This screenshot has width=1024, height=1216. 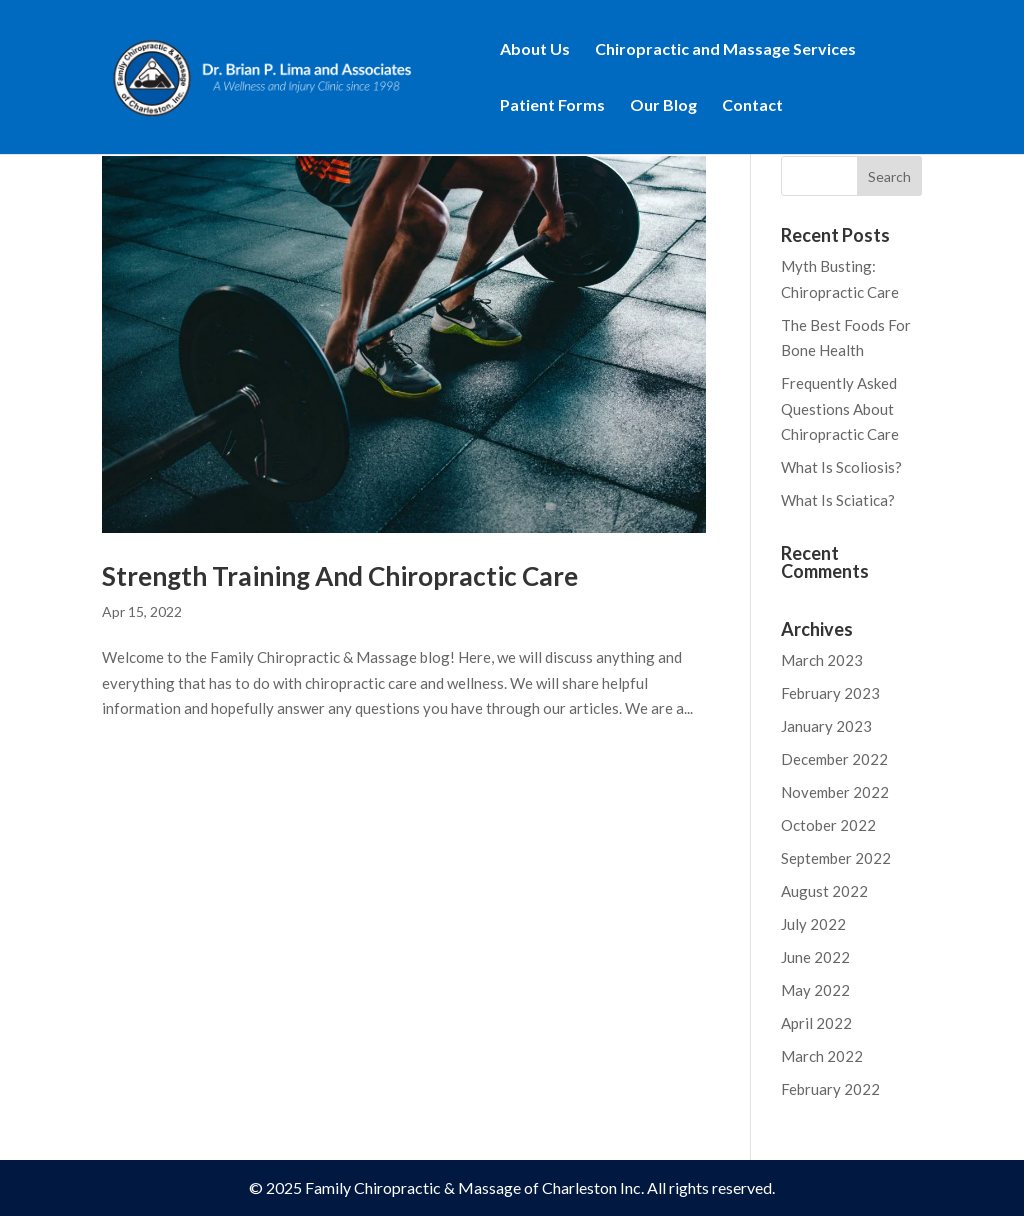 What do you see at coordinates (340, 576) in the screenshot?
I see `Strength Training And Chiropractic Care` at bounding box center [340, 576].